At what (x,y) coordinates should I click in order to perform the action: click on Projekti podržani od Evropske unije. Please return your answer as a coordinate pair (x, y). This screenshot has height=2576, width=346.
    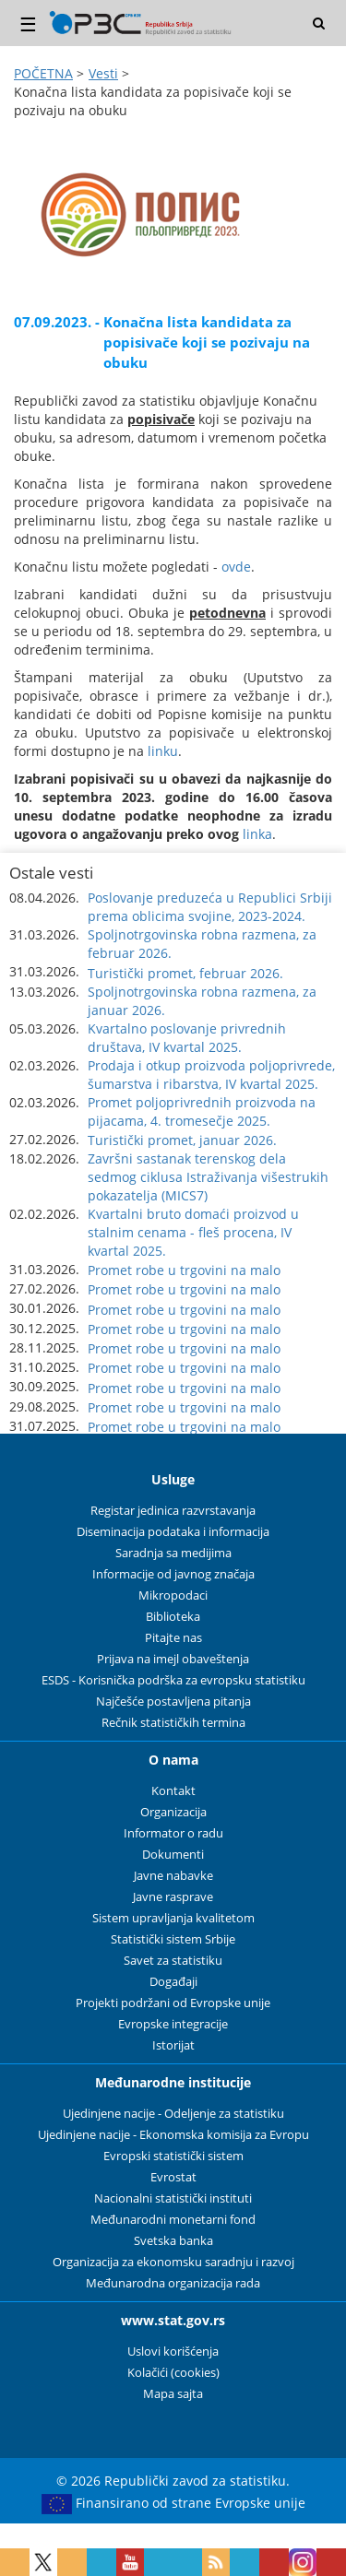
    Looking at the image, I should click on (173, 2003).